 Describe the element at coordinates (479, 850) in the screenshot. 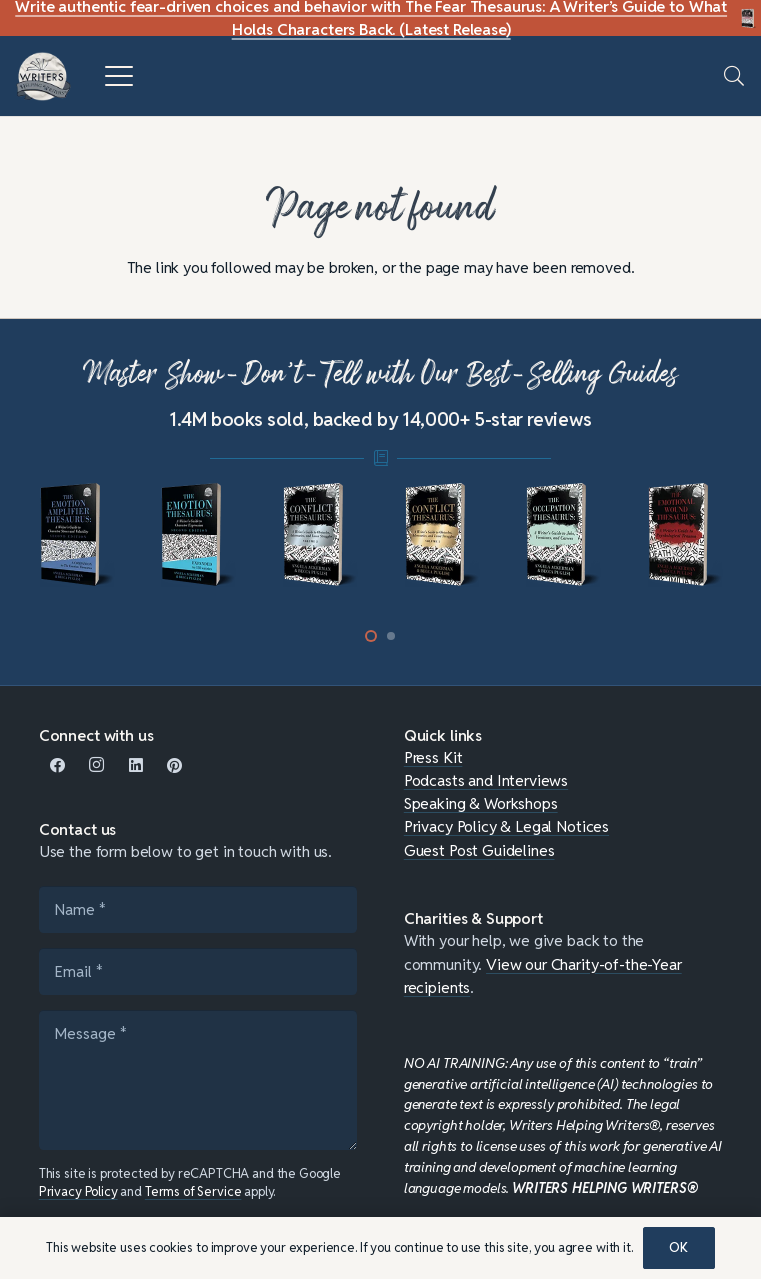

I see `Guest Post Guidelines` at that location.